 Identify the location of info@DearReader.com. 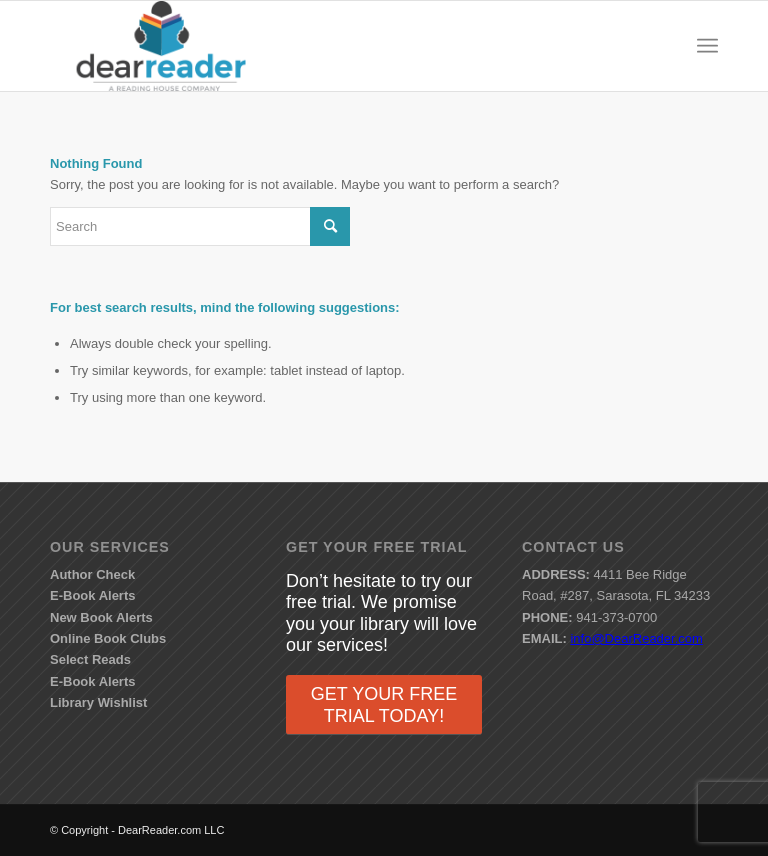
(636, 638).